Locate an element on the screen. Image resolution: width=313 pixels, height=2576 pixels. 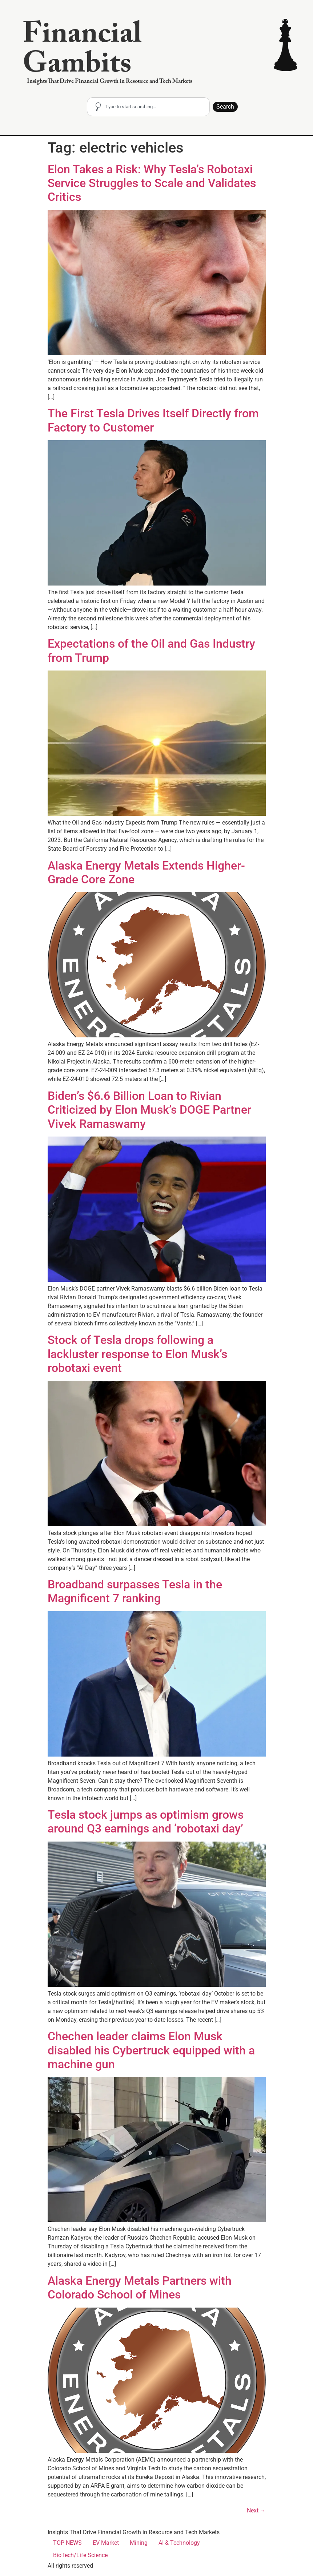
Broadband surpasses Tesla in the Magnificent 7 ranking is located at coordinates (135, 1591).